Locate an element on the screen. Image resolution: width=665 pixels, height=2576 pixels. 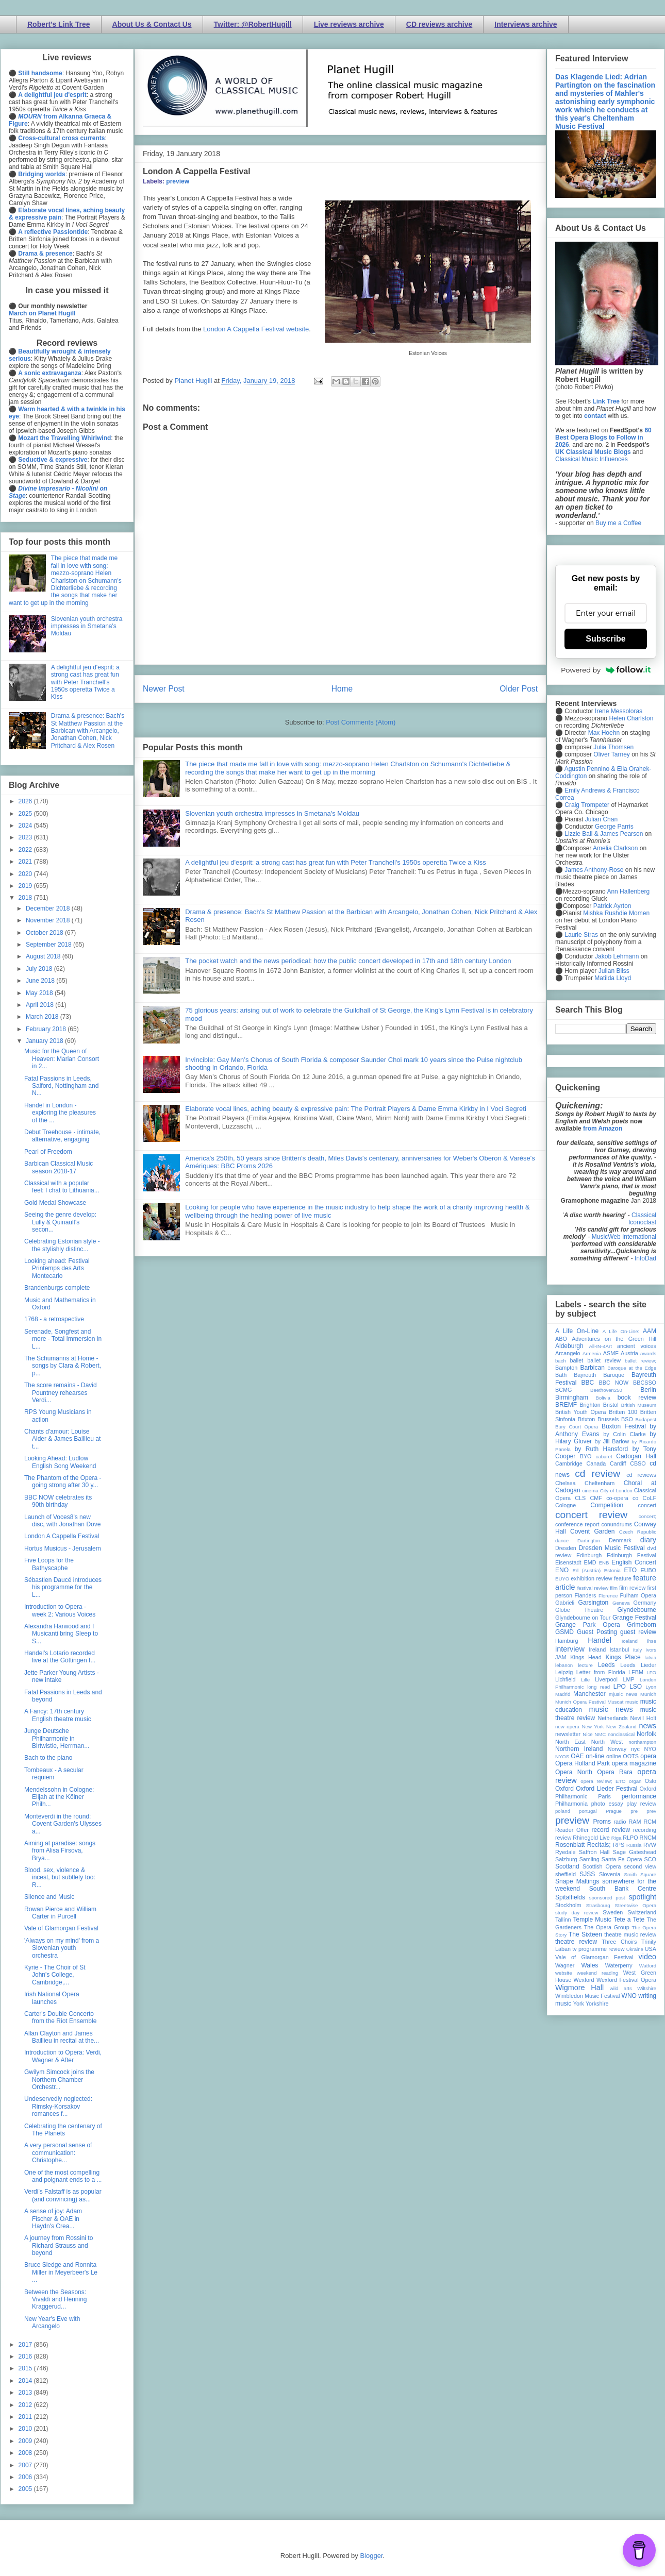
Post Comments (Atom) is located at coordinates (360, 722).